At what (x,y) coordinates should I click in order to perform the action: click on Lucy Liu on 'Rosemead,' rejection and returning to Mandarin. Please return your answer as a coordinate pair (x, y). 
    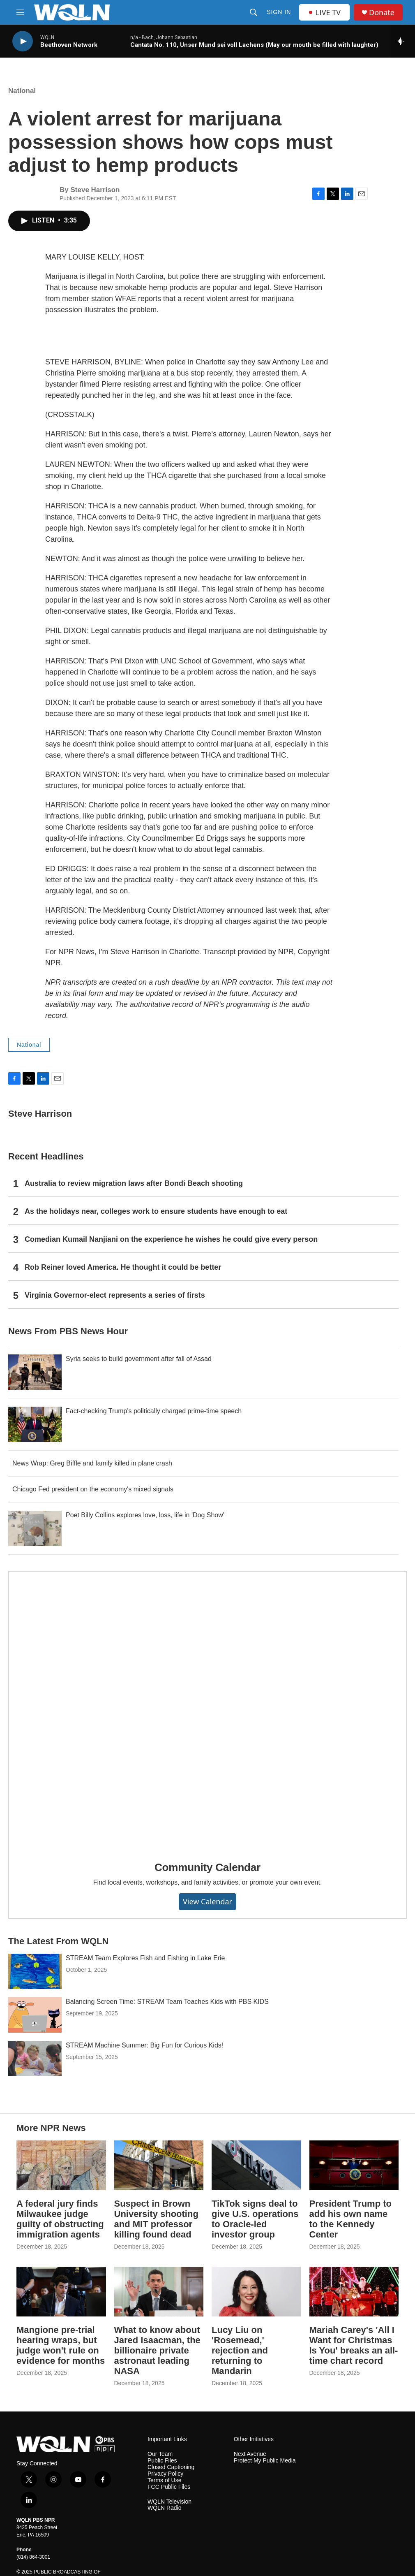
    Looking at the image, I should click on (240, 2350).